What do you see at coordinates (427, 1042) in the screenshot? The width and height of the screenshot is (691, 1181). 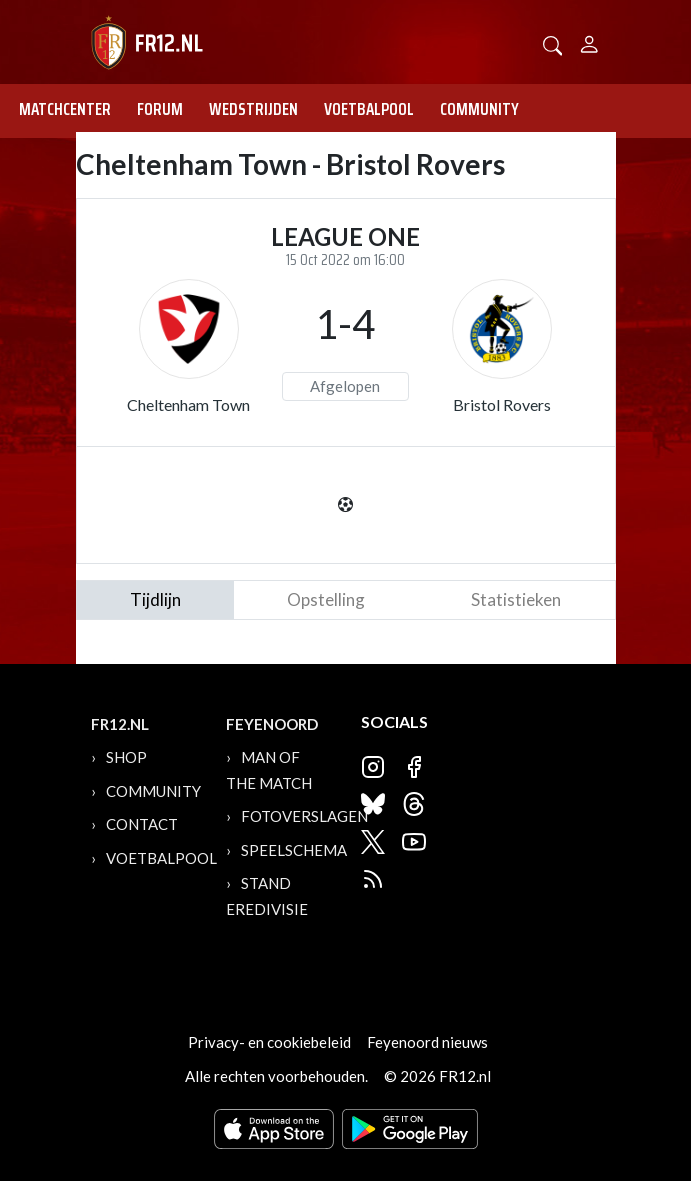 I see `Feyenoord nieuws` at bounding box center [427, 1042].